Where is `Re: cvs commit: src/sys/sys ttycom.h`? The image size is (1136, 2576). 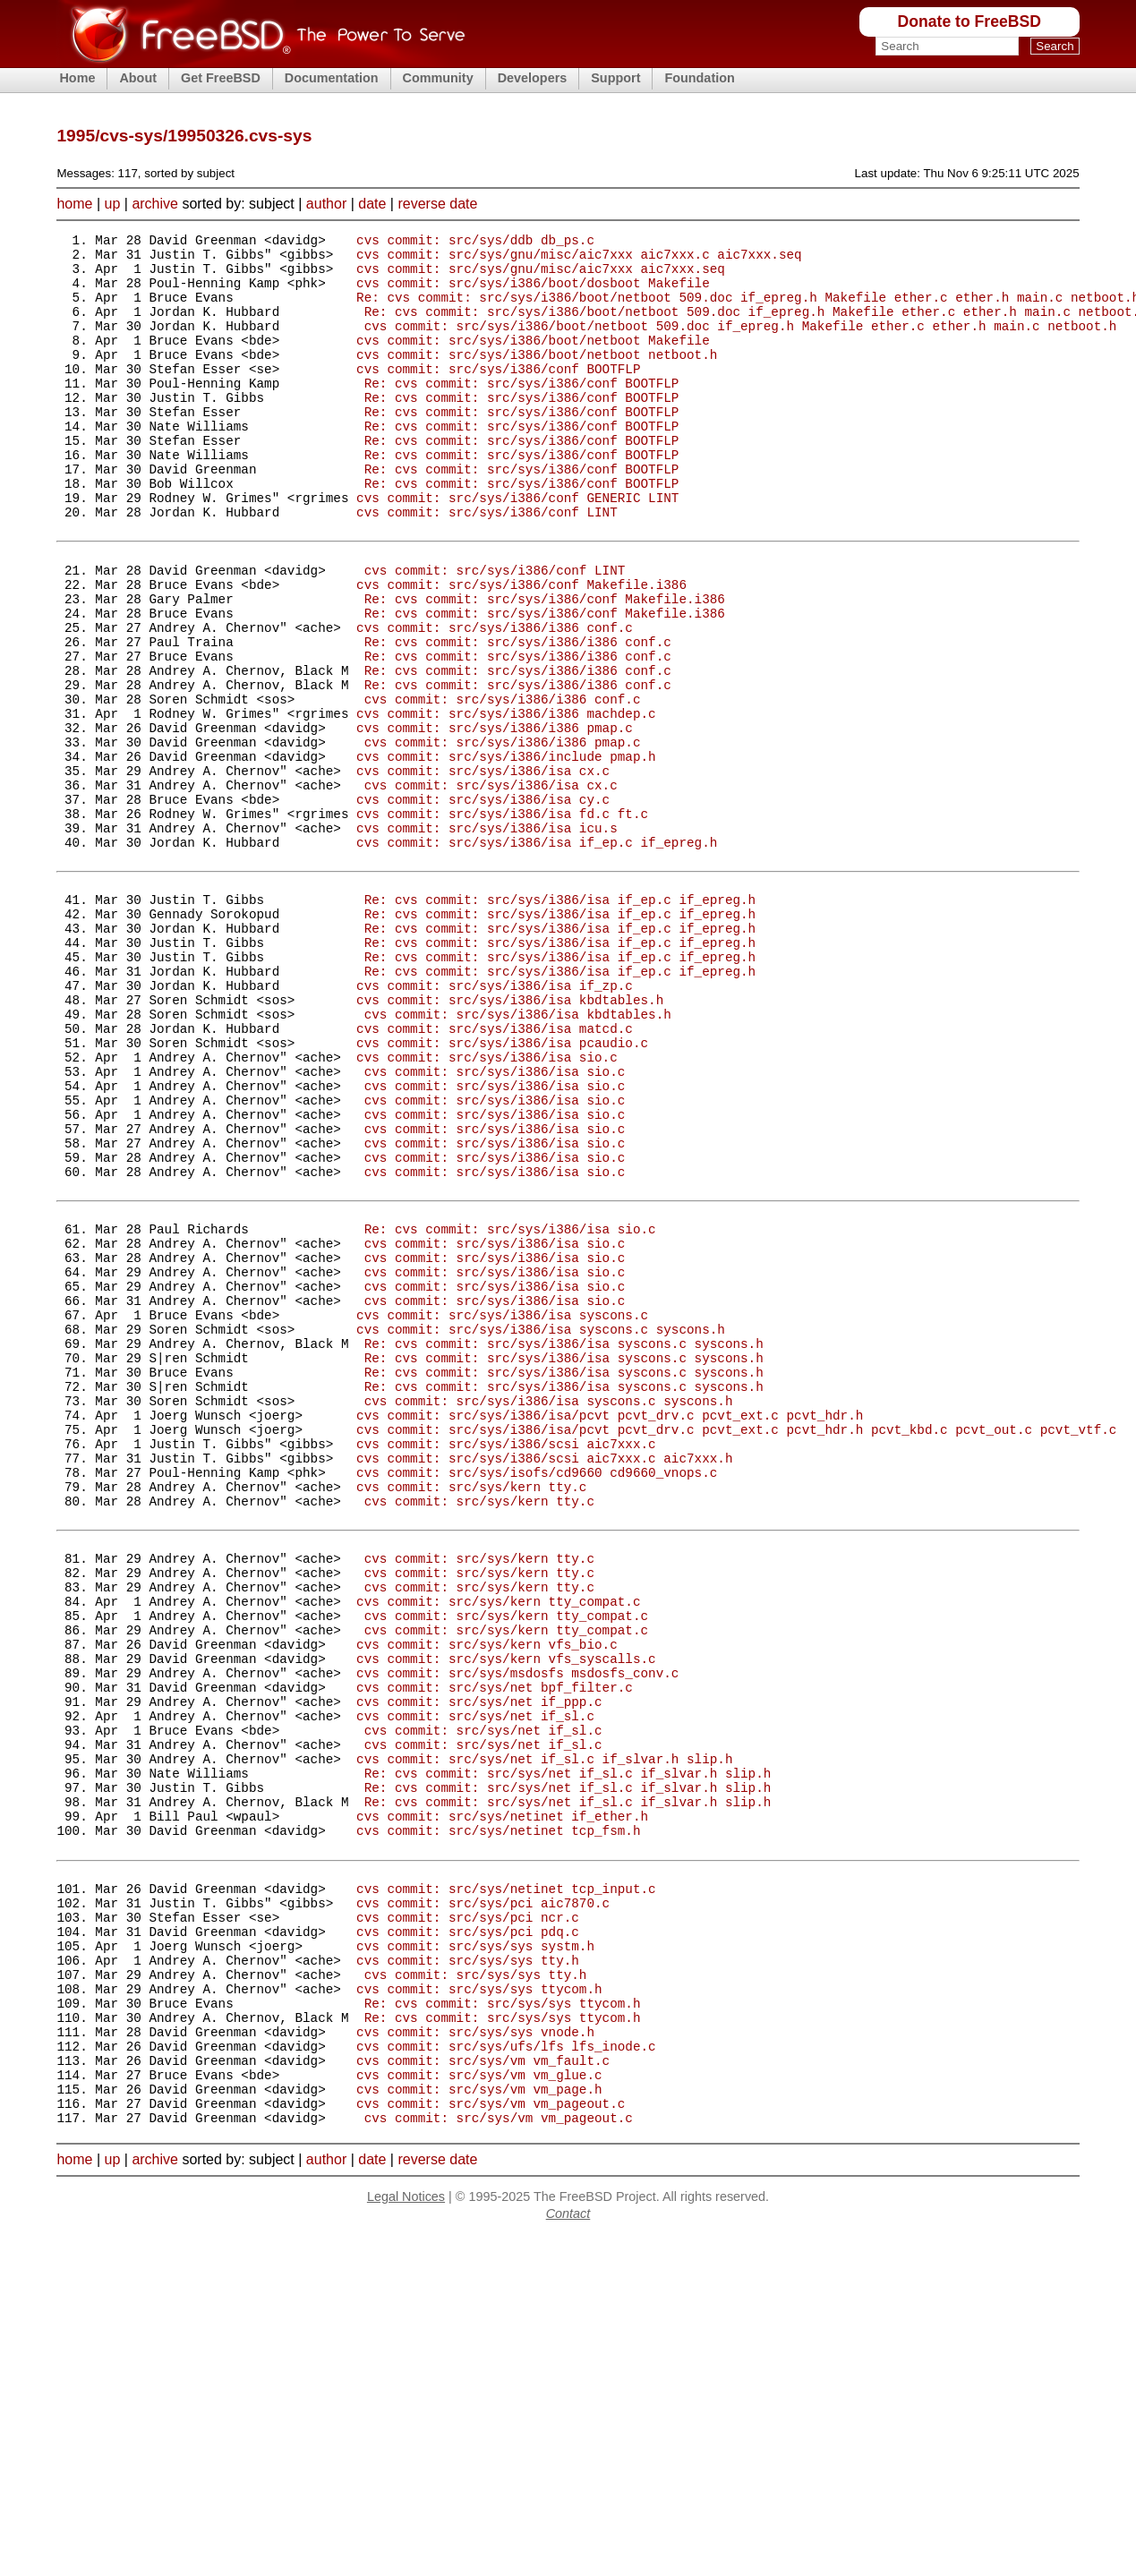
Re: cvs commit: src/sys/sys ttycom.h is located at coordinates (502, 2322).